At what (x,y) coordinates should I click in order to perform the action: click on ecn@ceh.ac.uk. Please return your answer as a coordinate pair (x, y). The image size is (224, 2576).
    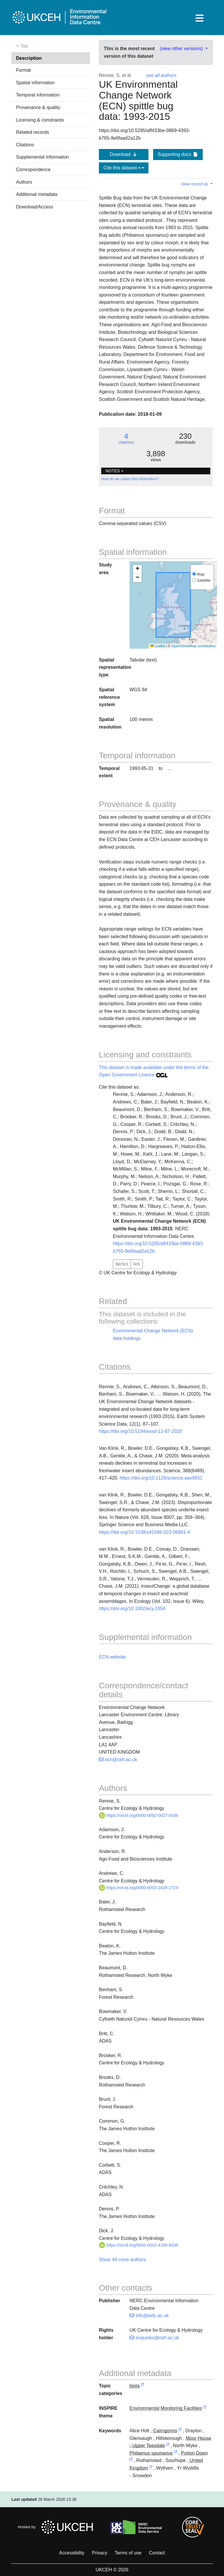
    Looking at the image, I should click on (118, 1759).